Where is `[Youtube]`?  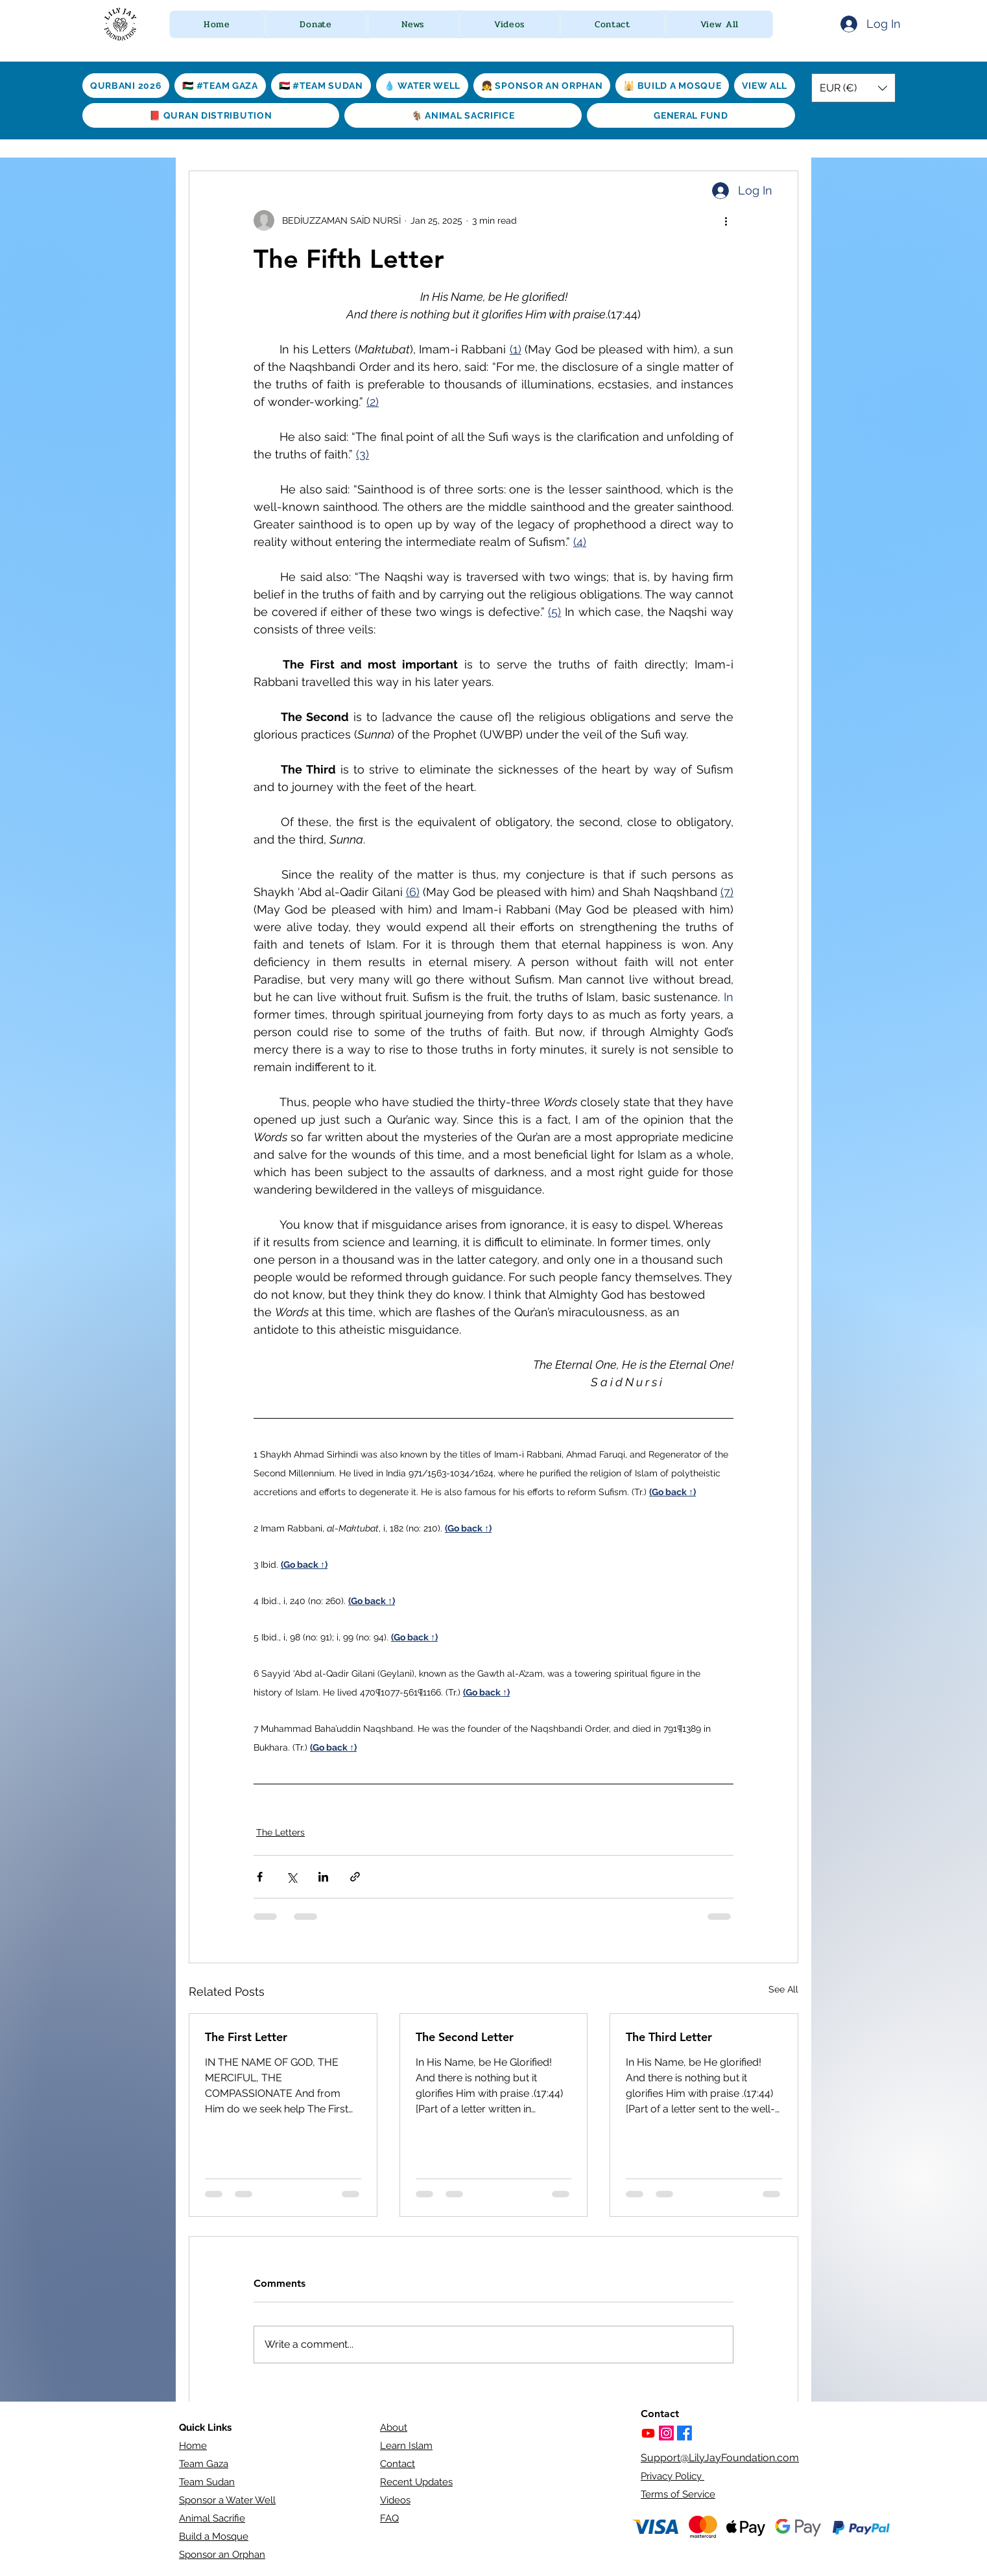
[Youtube] is located at coordinates (648, 2433).